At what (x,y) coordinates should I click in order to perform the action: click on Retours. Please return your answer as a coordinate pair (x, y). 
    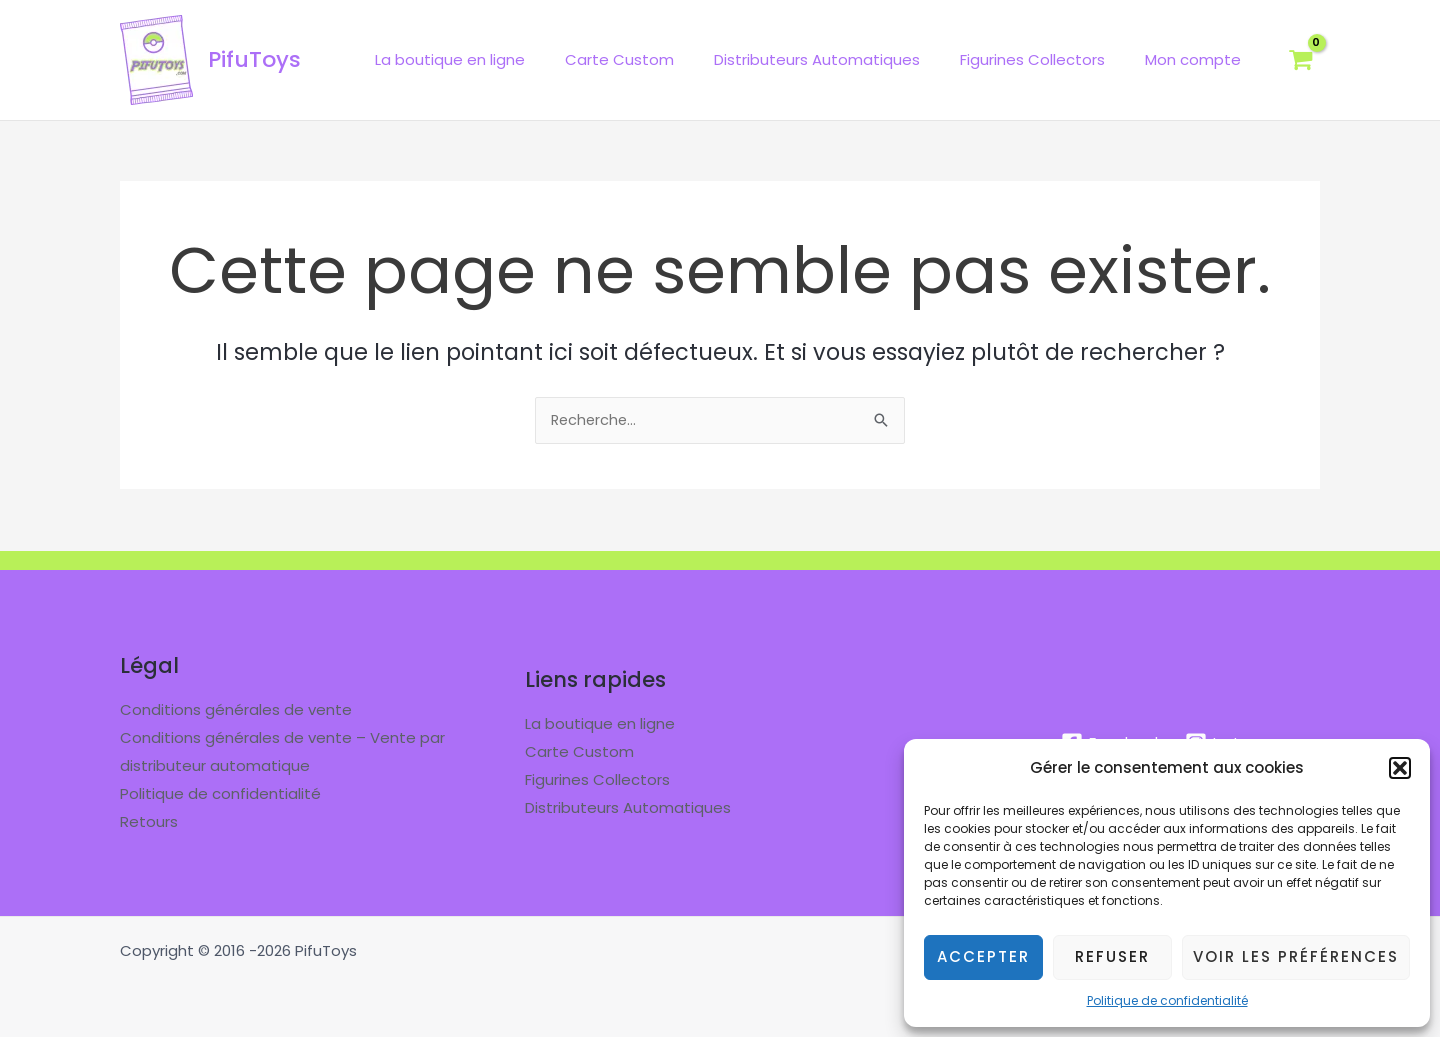
    Looking at the image, I should click on (149, 821).